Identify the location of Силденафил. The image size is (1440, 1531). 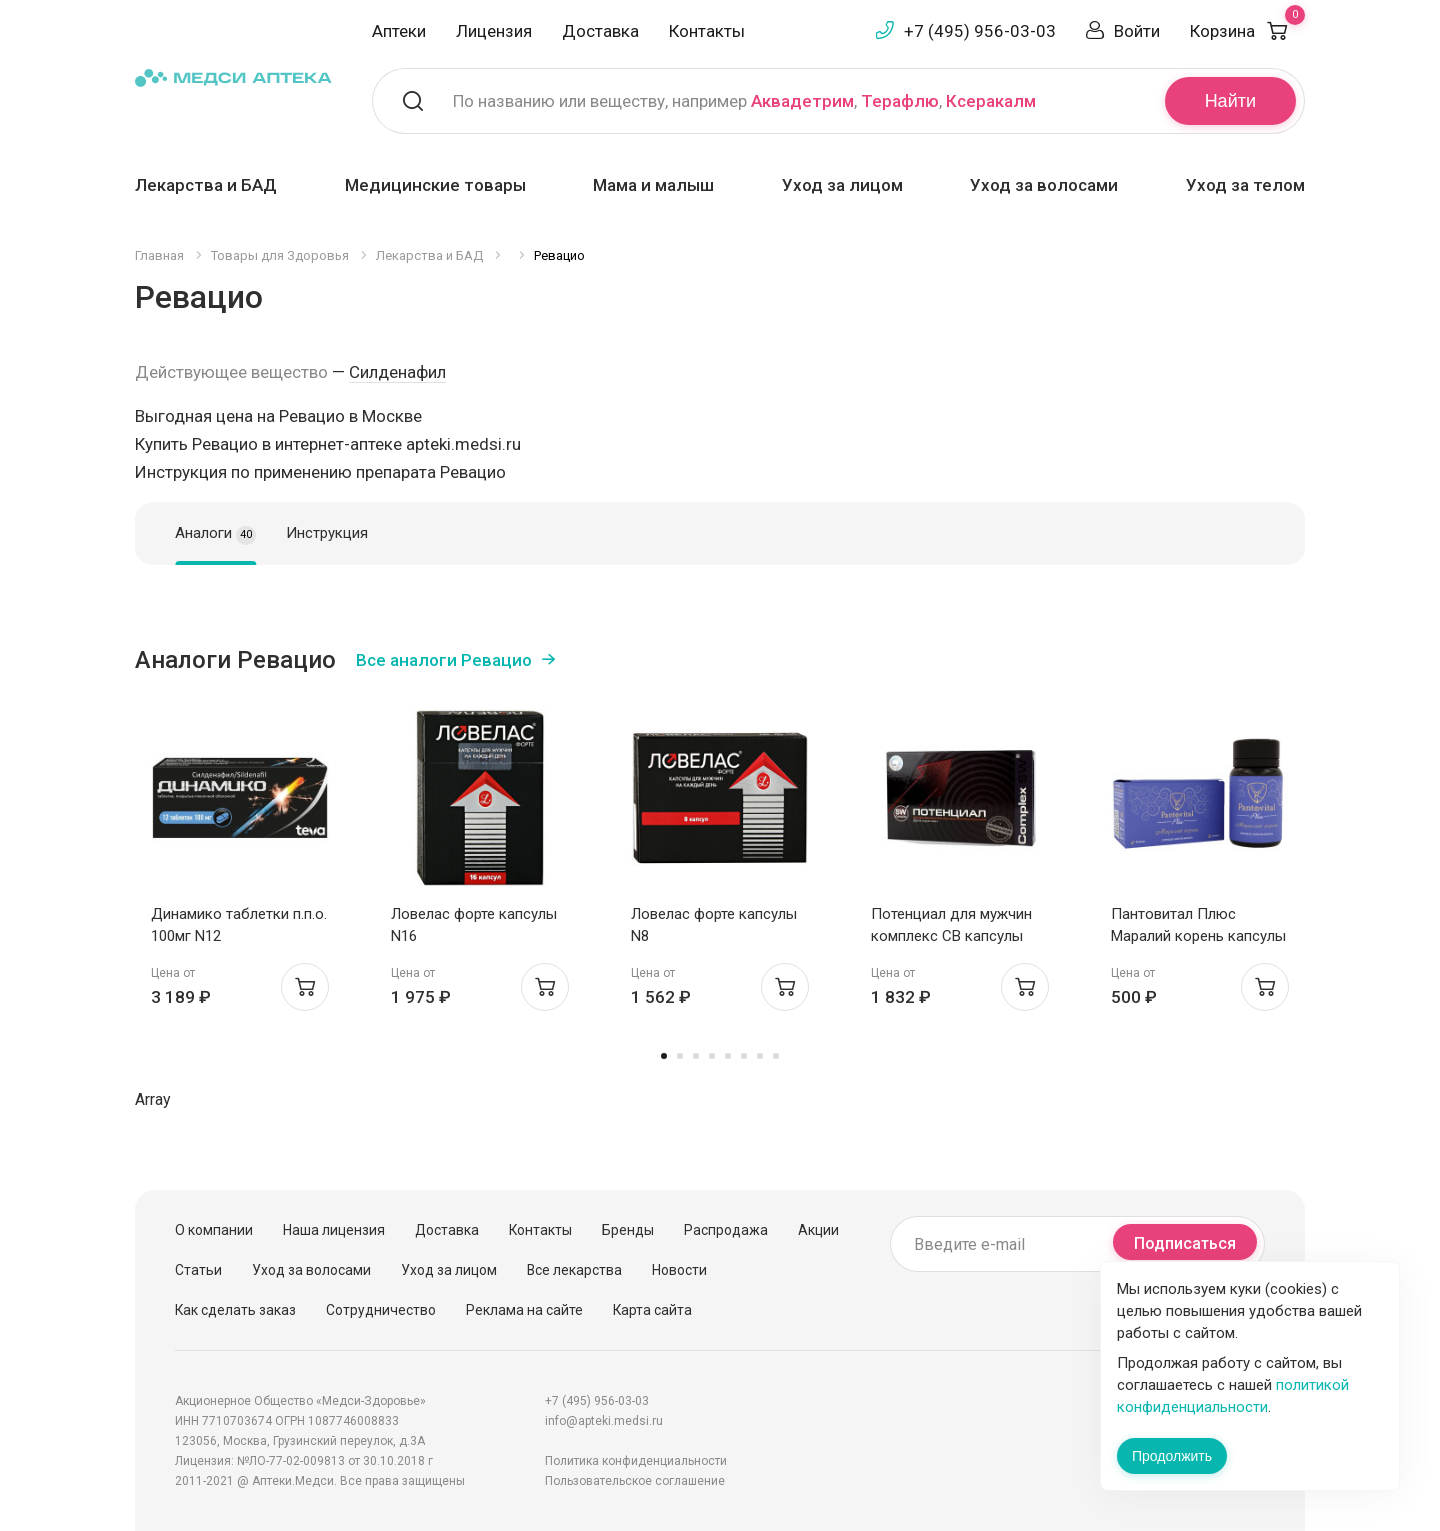
(397, 372).